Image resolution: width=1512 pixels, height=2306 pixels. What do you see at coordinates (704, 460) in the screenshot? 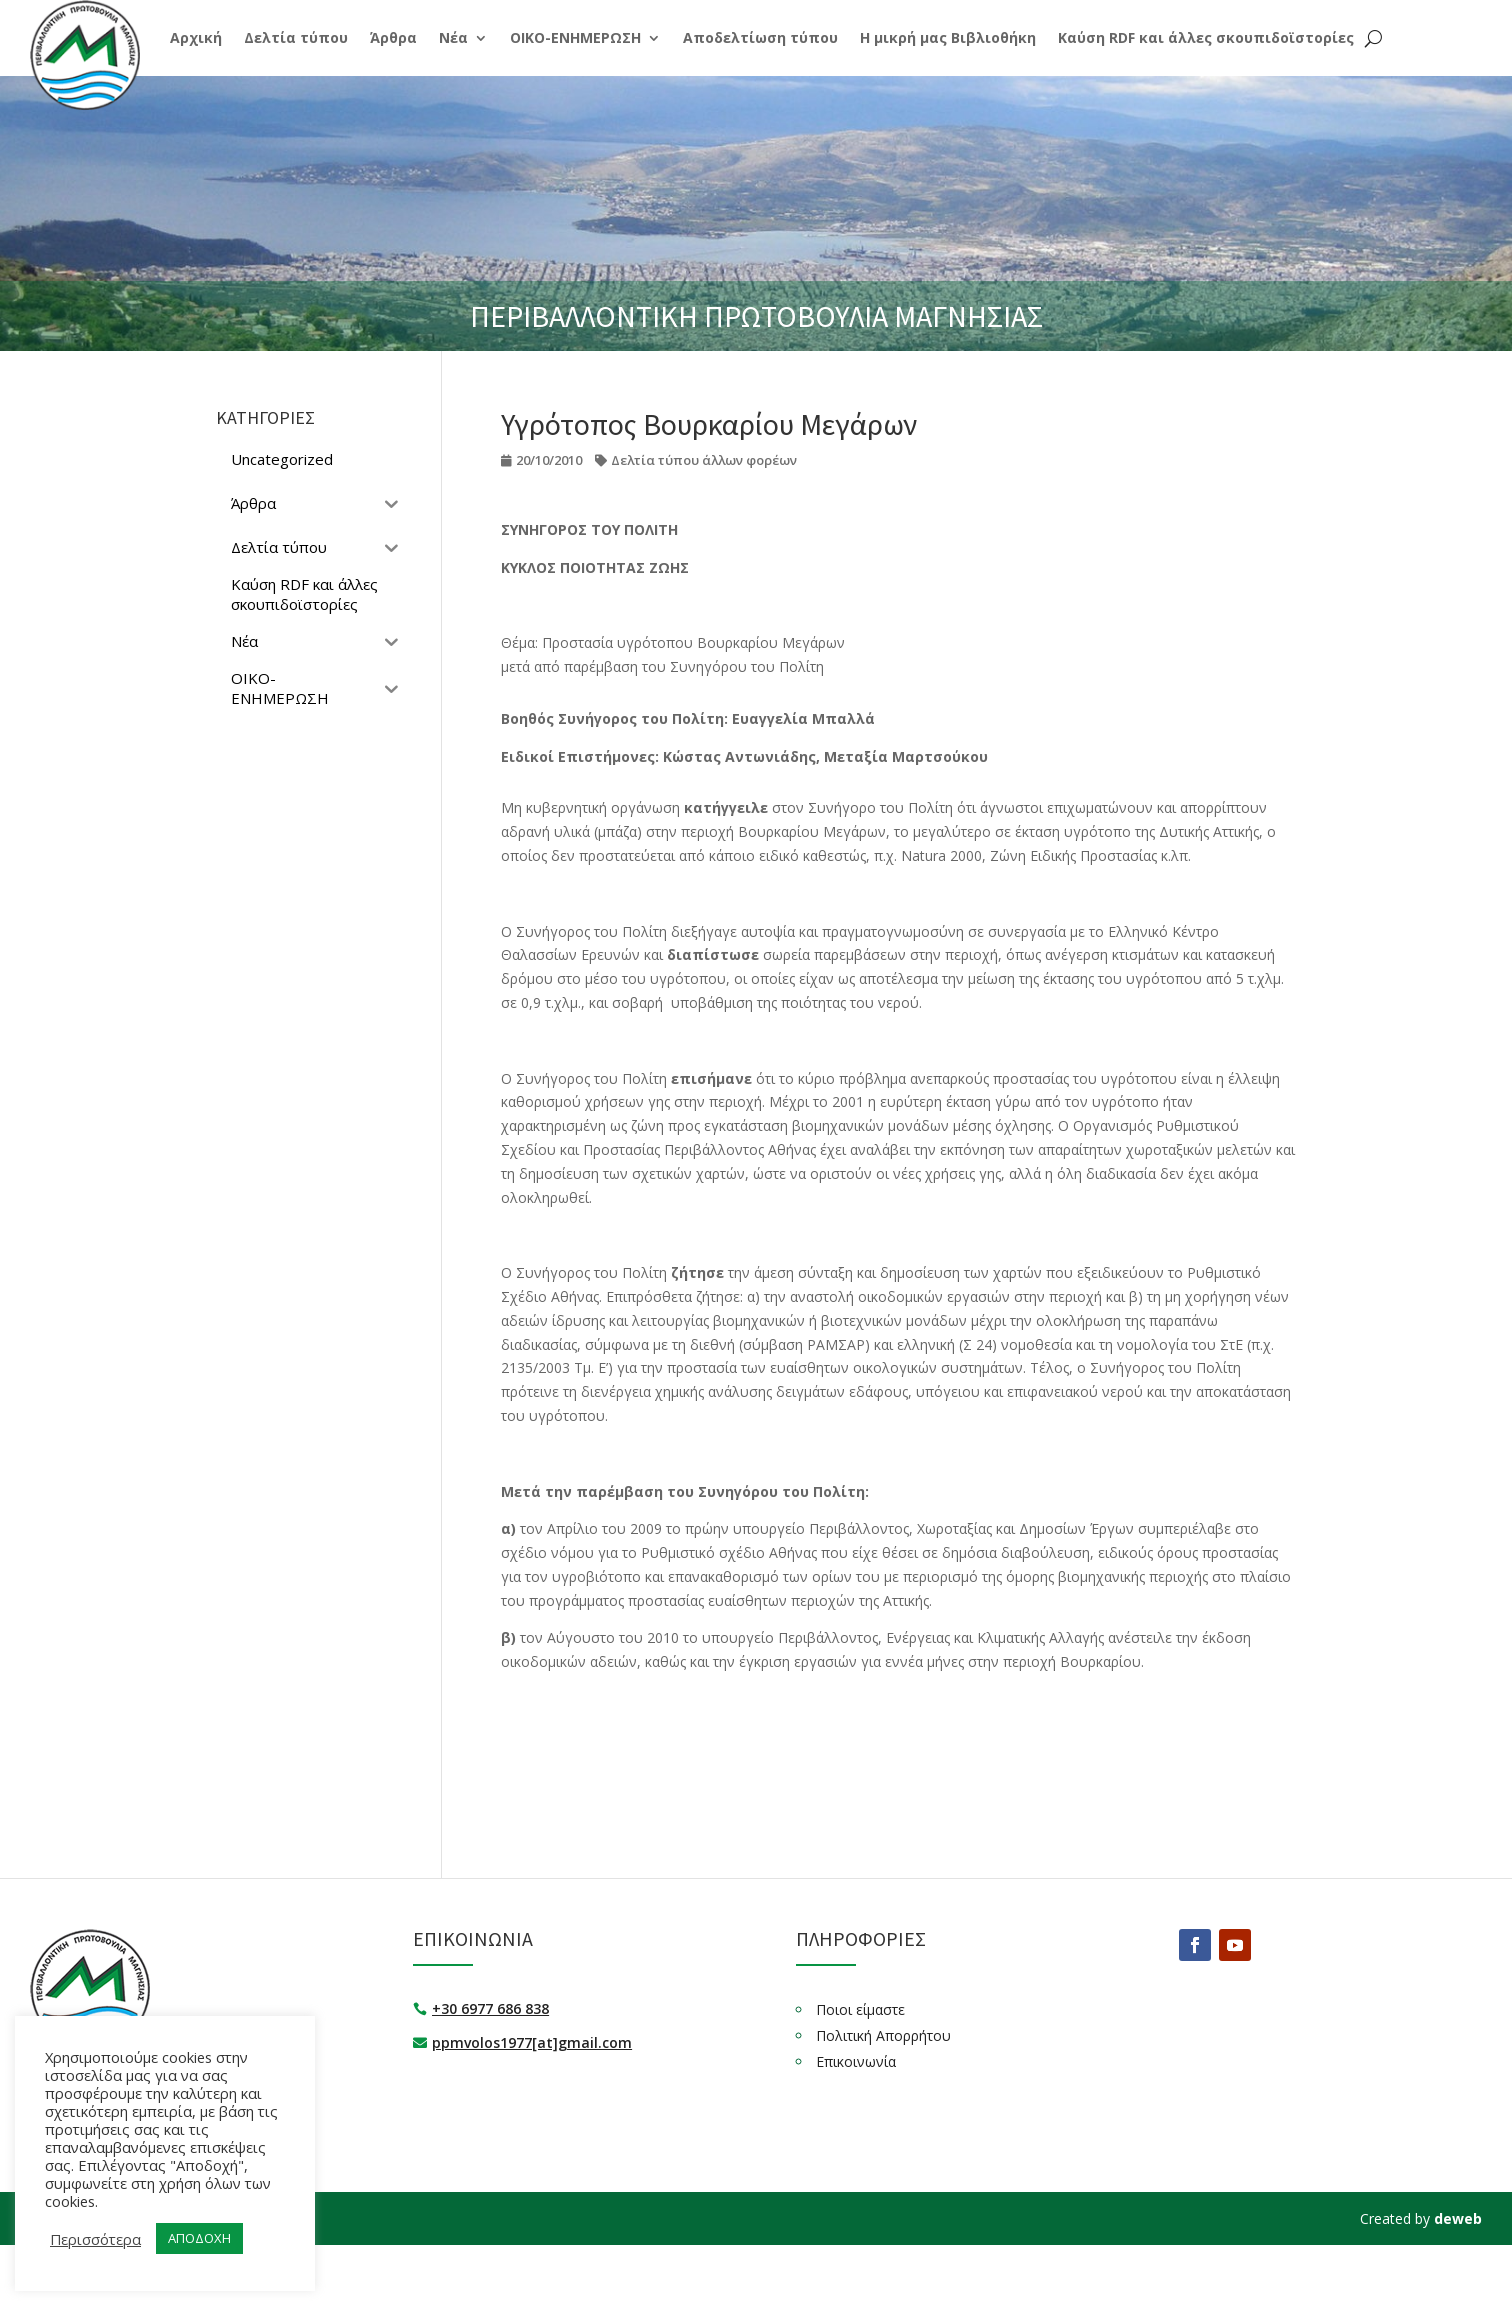
I see `Δελτία τύπου άλλων φορέων` at bounding box center [704, 460].